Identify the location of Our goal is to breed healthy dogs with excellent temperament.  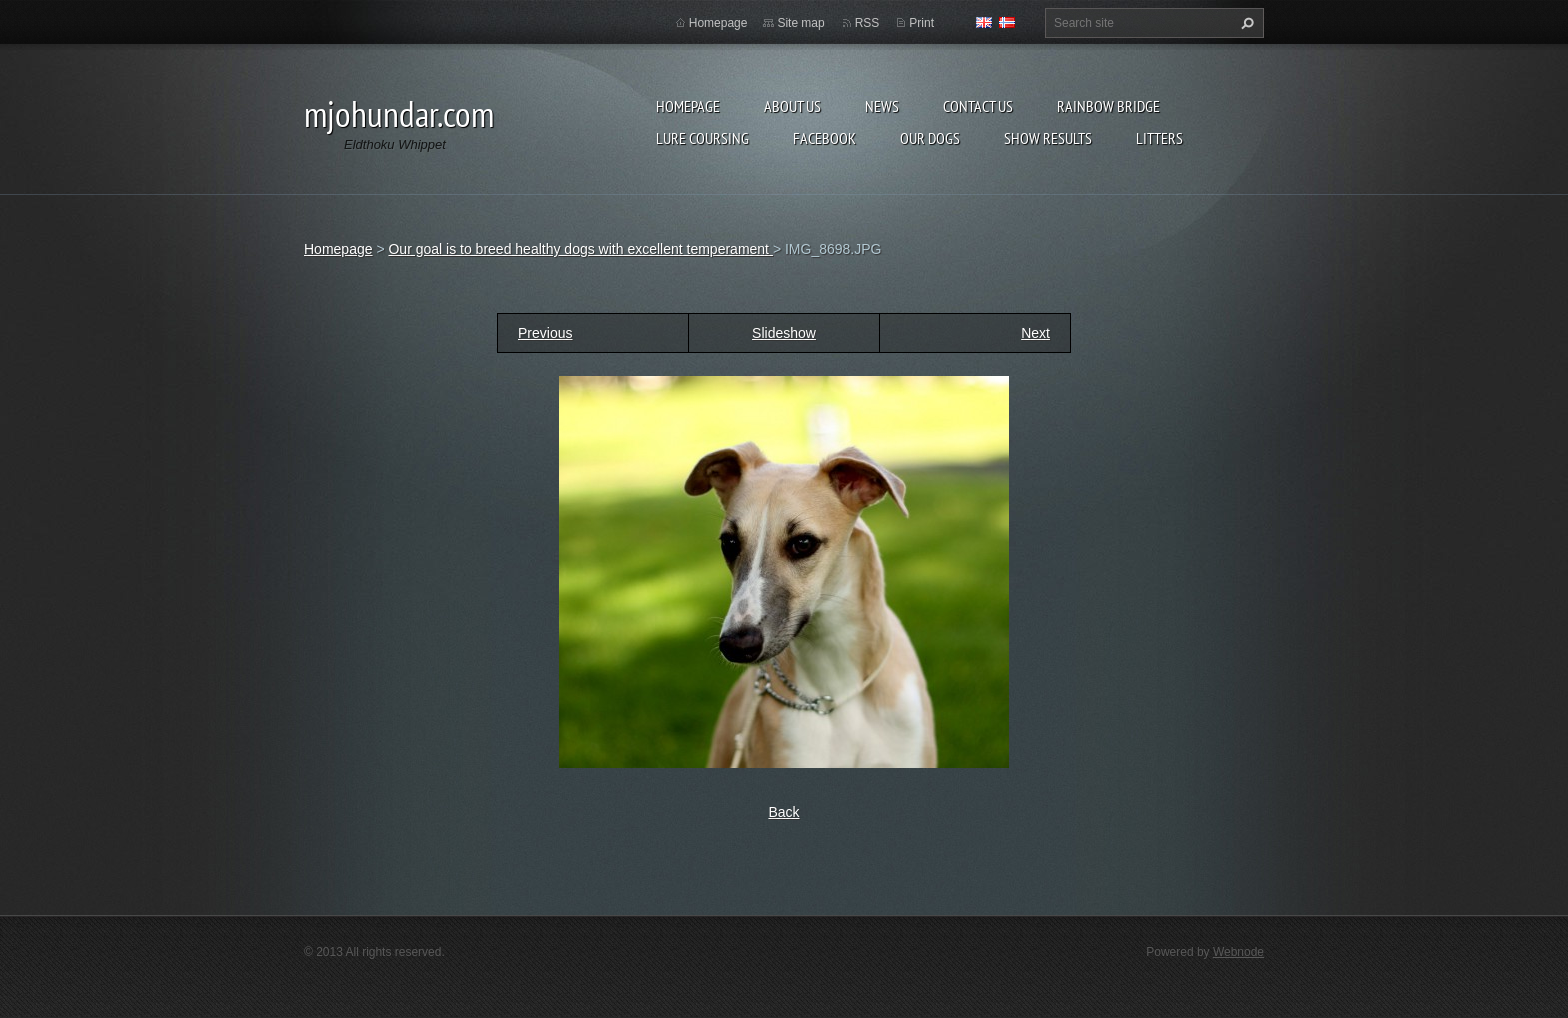
(580, 249).